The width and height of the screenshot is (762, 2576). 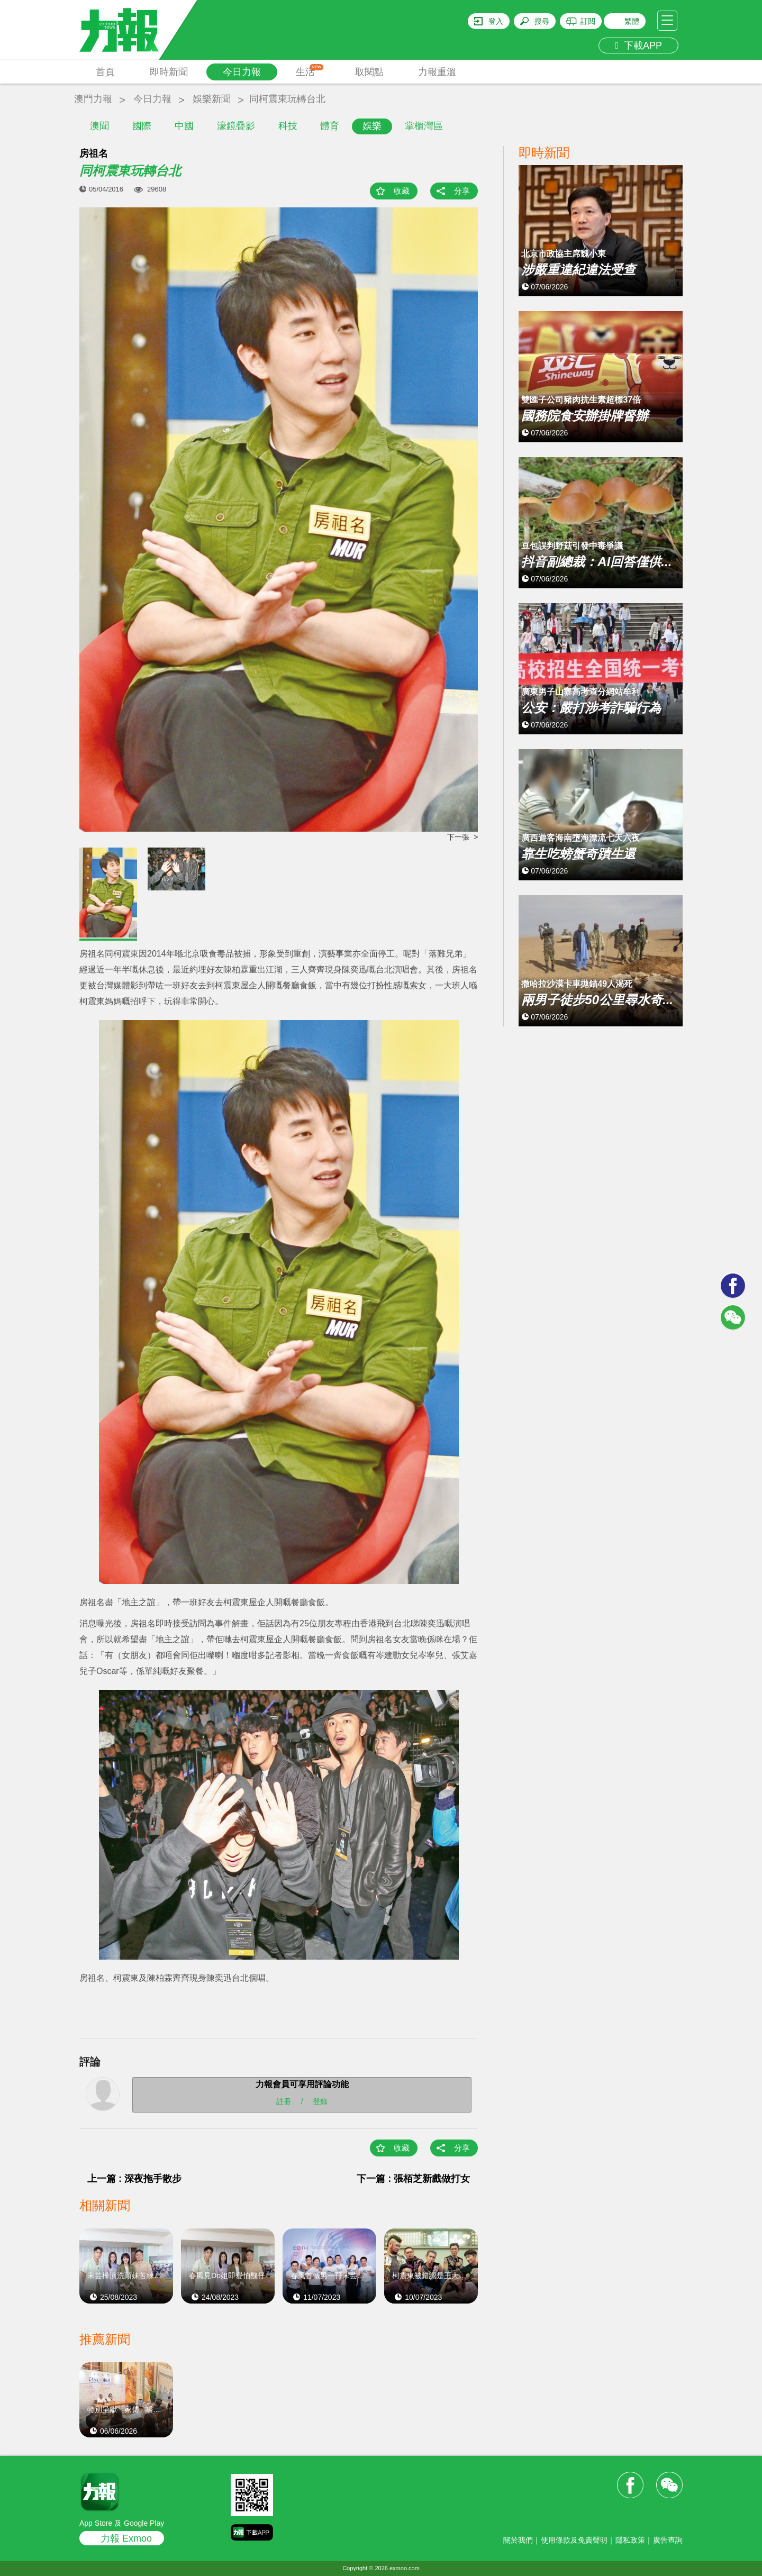 I want to click on 下一篇 : 張栢芝新戲做打女, so click(x=413, y=2178).